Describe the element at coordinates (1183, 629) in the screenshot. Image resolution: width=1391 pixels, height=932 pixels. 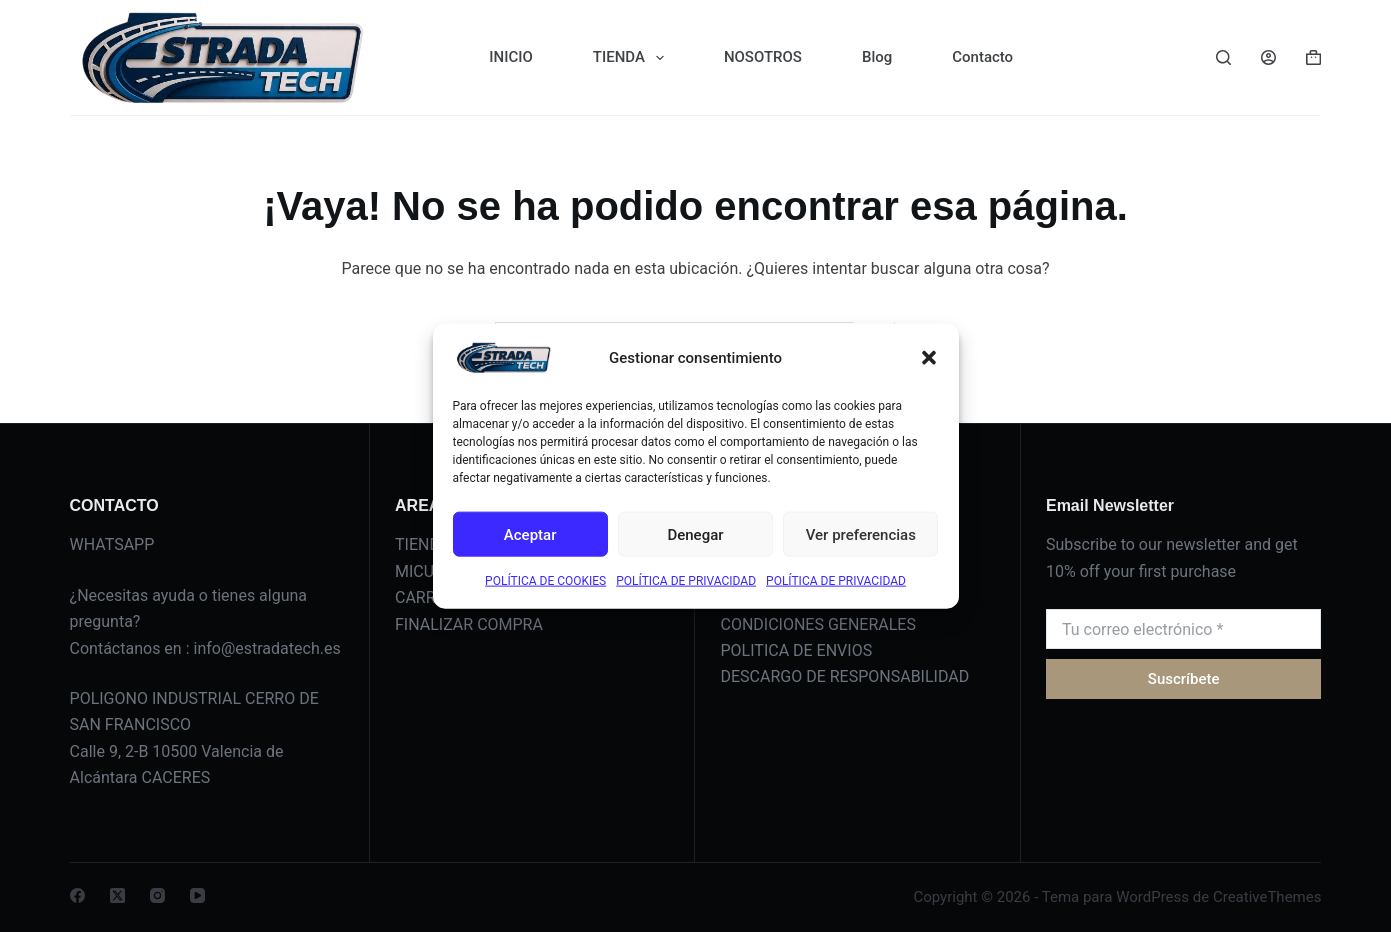
I see `[Dirección de correo electrónico]` at that location.